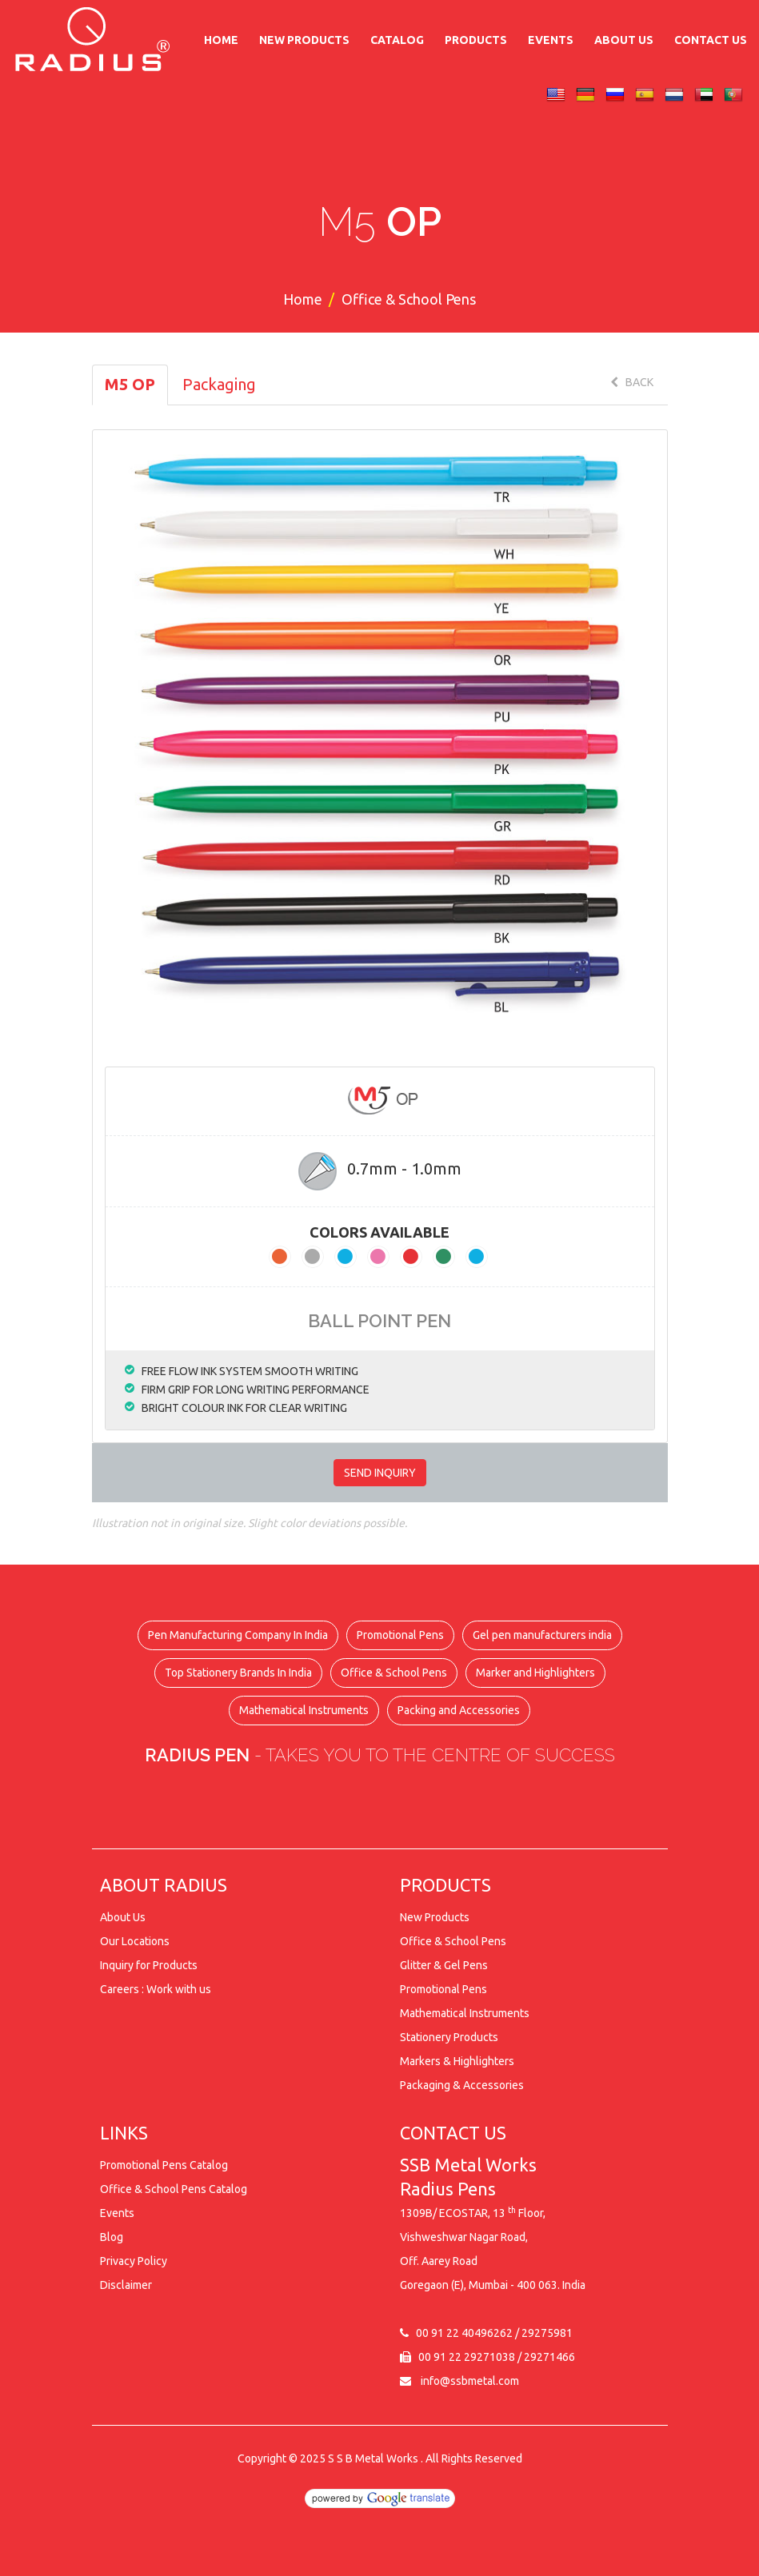 This screenshot has width=759, height=2576. I want to click on Promotional Pens, so click(400, 1635).